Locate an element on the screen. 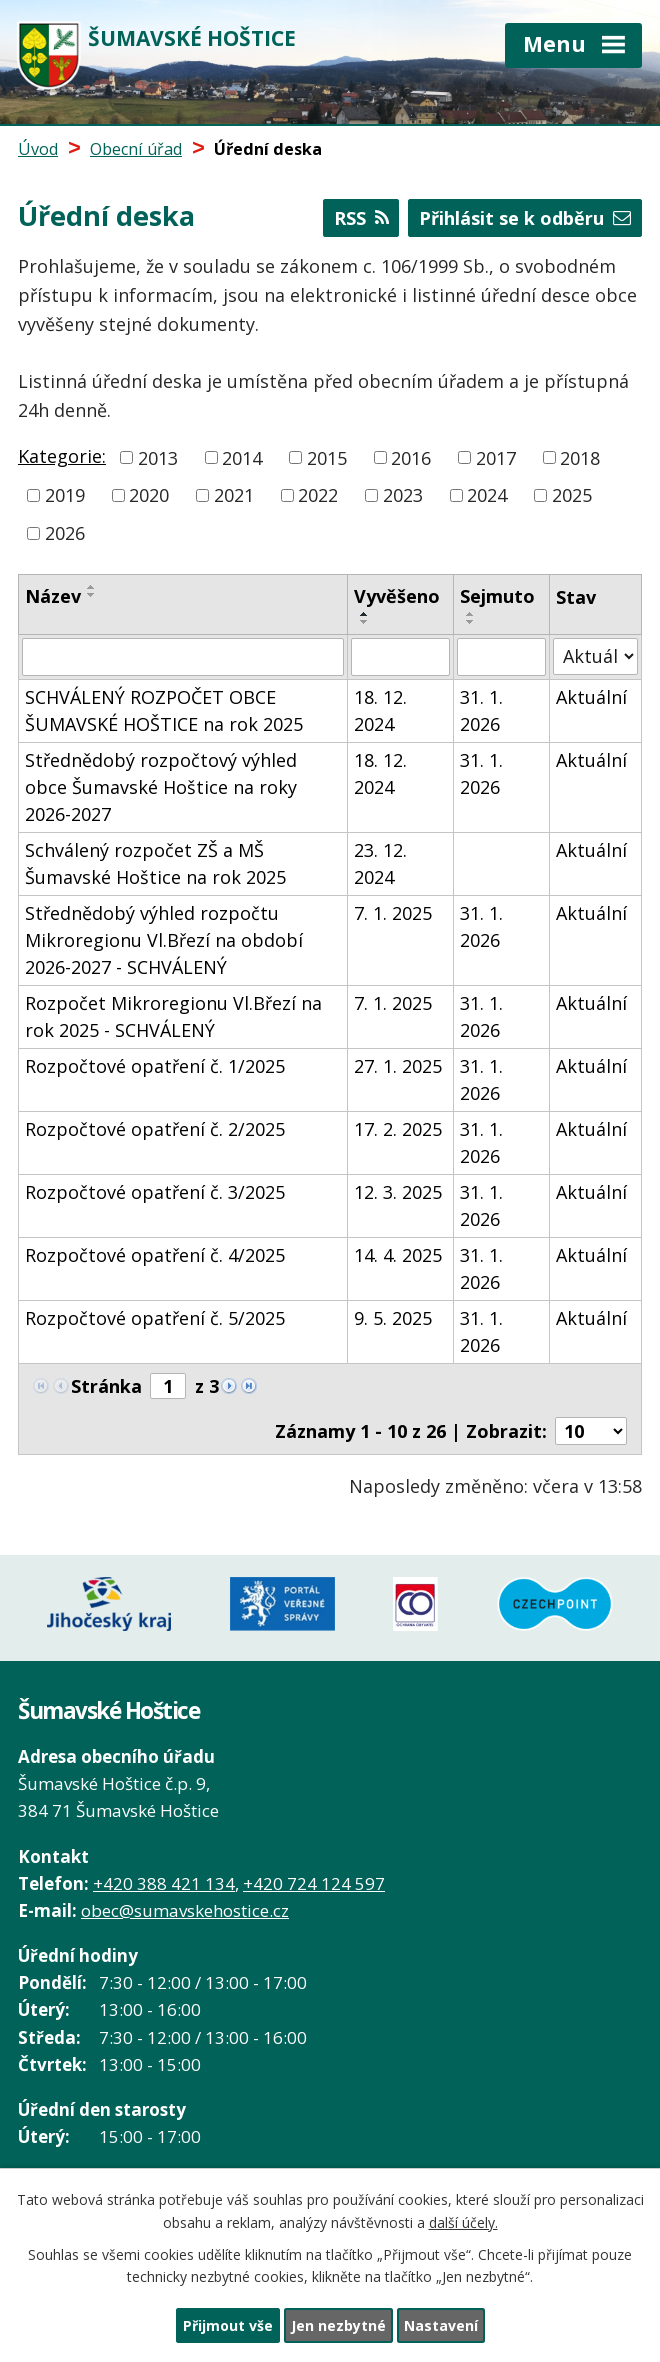 The width and height of the screenshot is (660, 2362). 23. 12. 2024 is located at coordinates (380, 863).